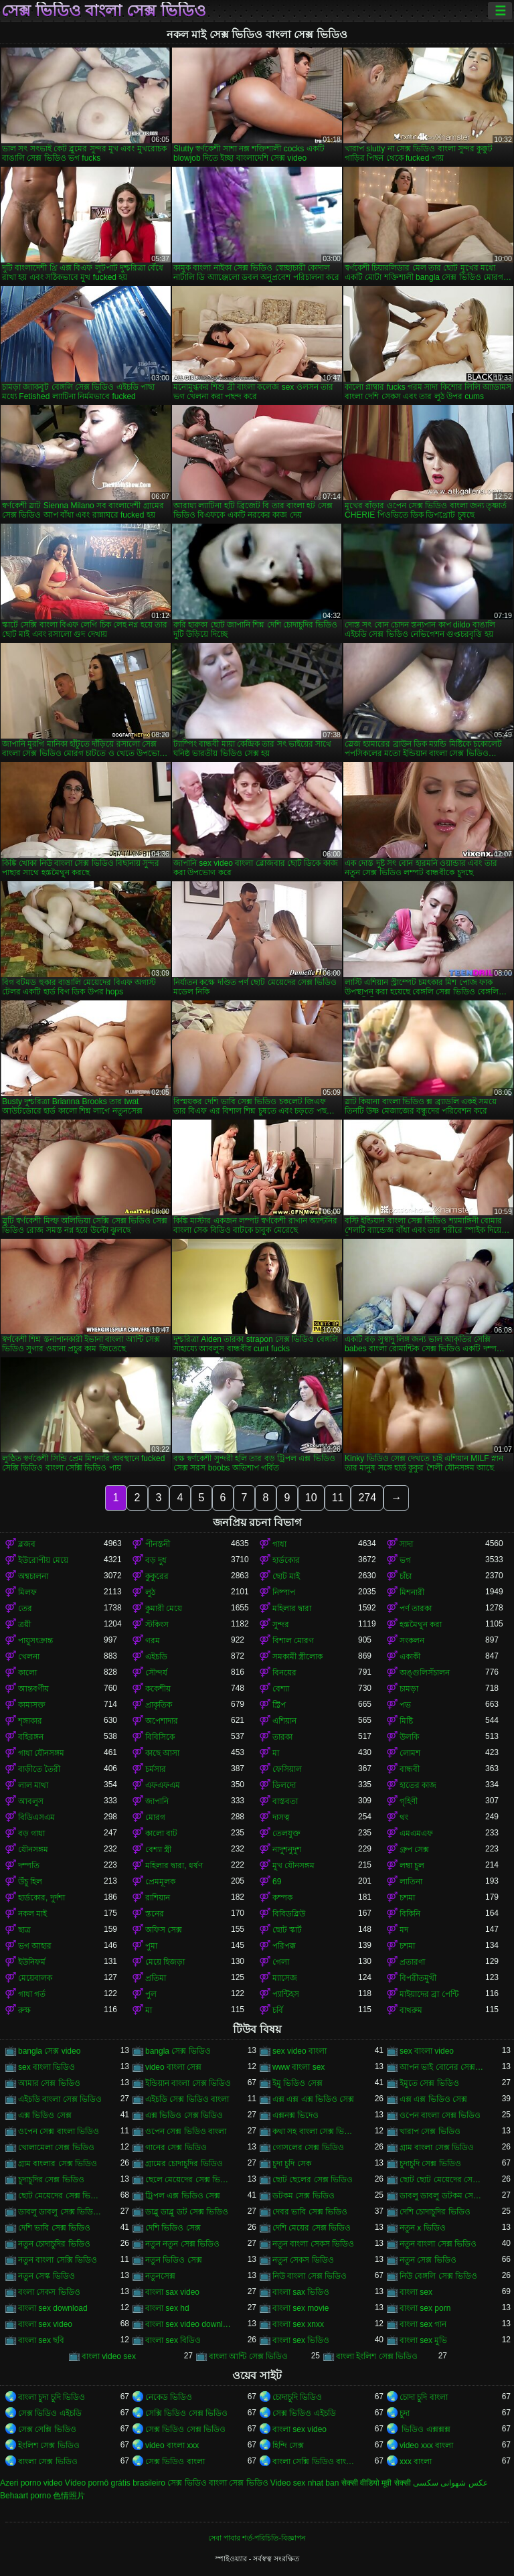 Image resolution: width=514 pixels, height=2576 pixels. I want to click on দেশি ভাবি সেক্স ভিডিও, so click(54, 2227).